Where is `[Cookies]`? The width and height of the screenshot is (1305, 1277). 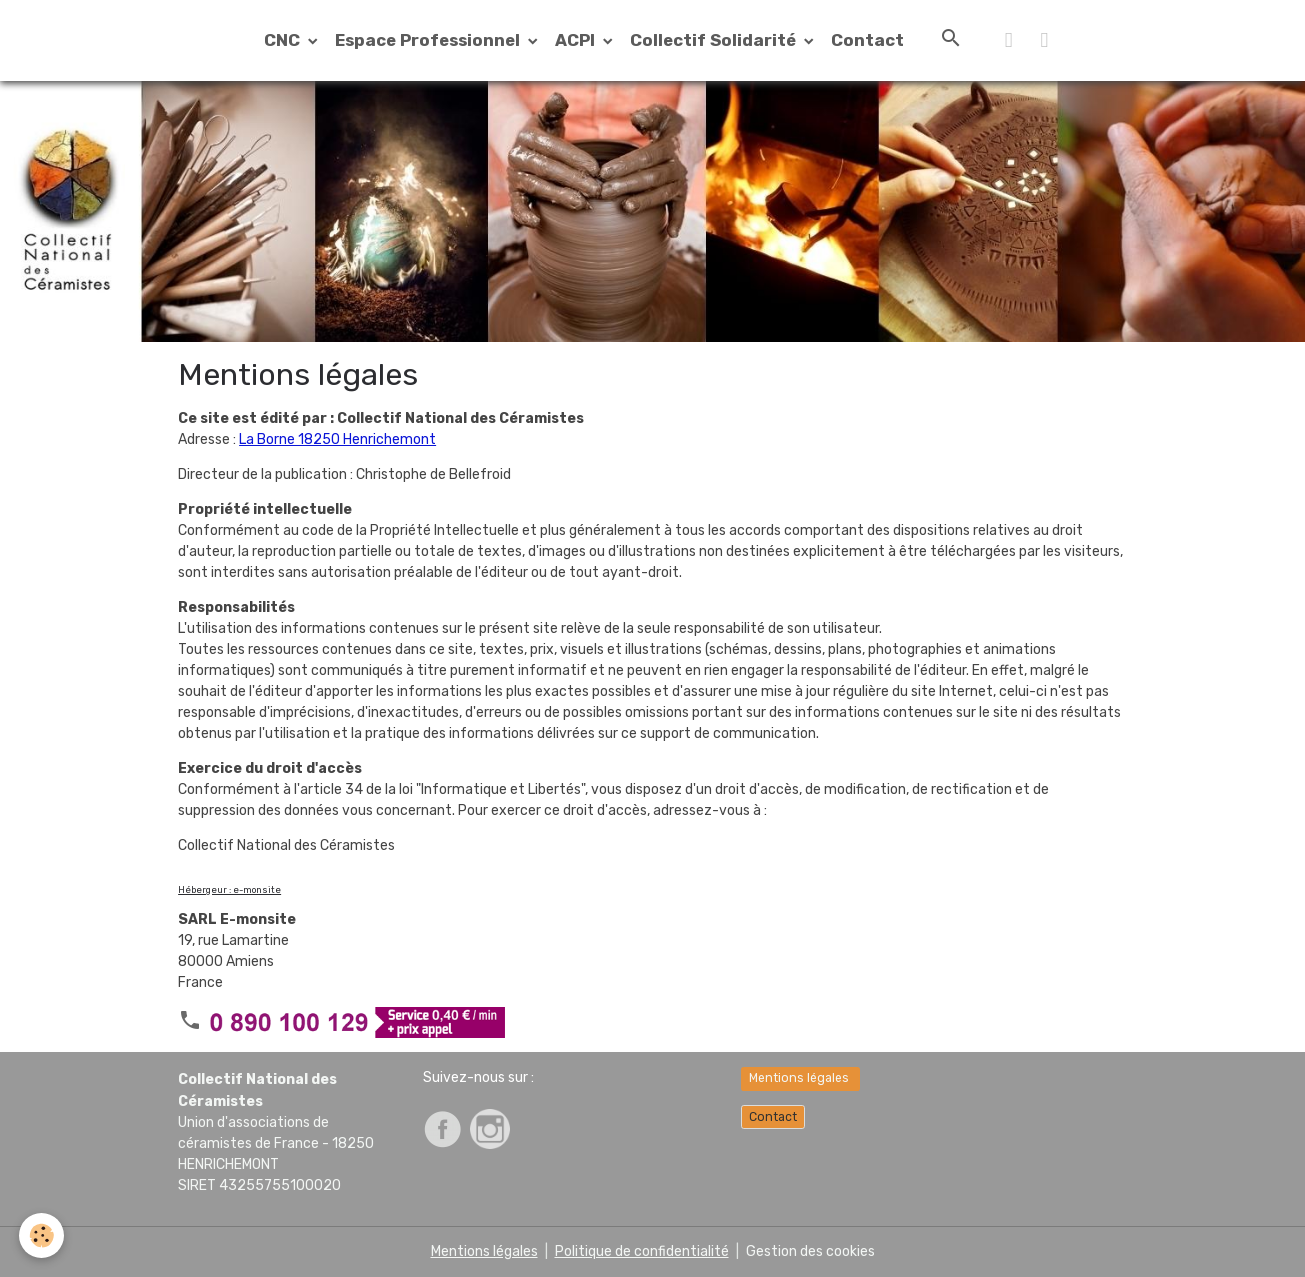
[Cookies] is located at coordinates (42, 1235).